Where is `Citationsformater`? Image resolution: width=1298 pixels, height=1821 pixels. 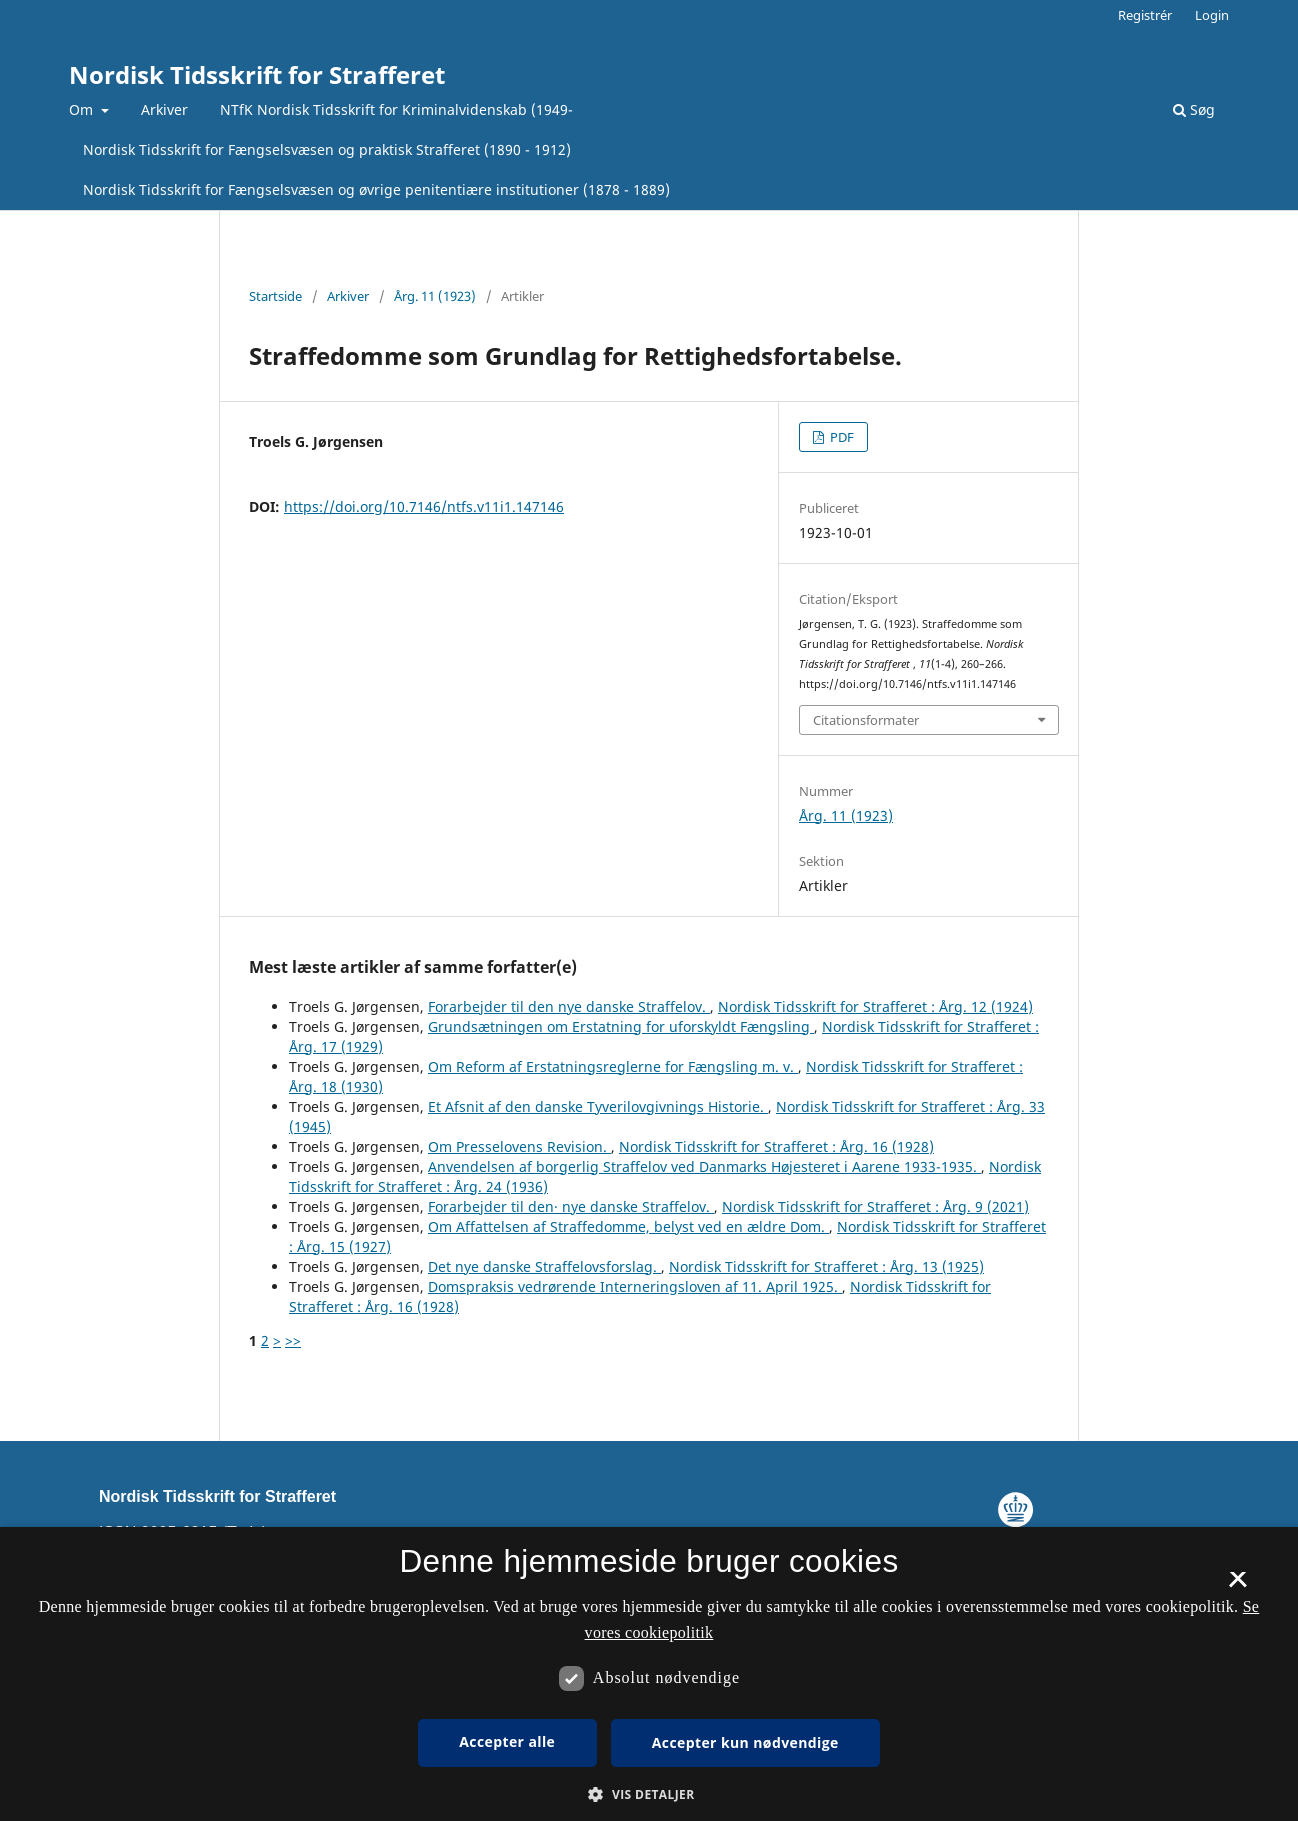 Citationsformater is located at coordinates (866, 720).